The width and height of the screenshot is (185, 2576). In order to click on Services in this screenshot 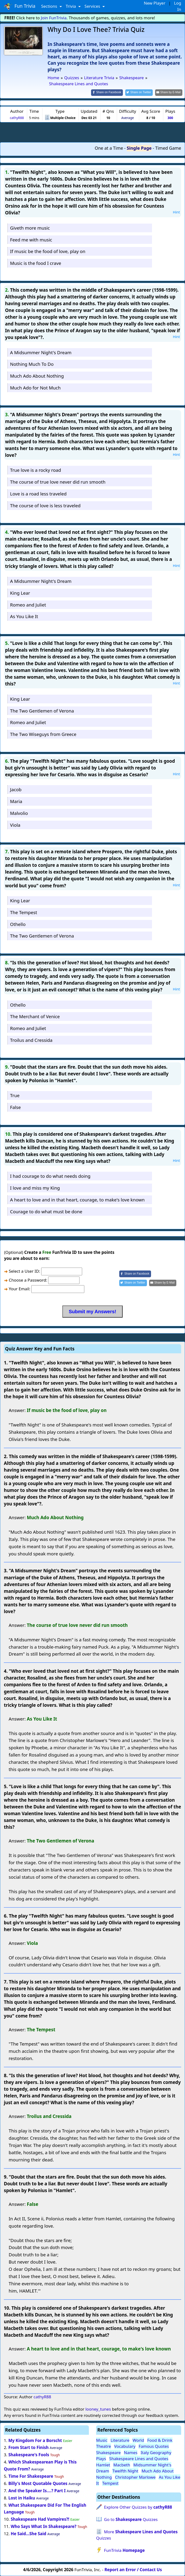, I will do `click(93, 6)`.